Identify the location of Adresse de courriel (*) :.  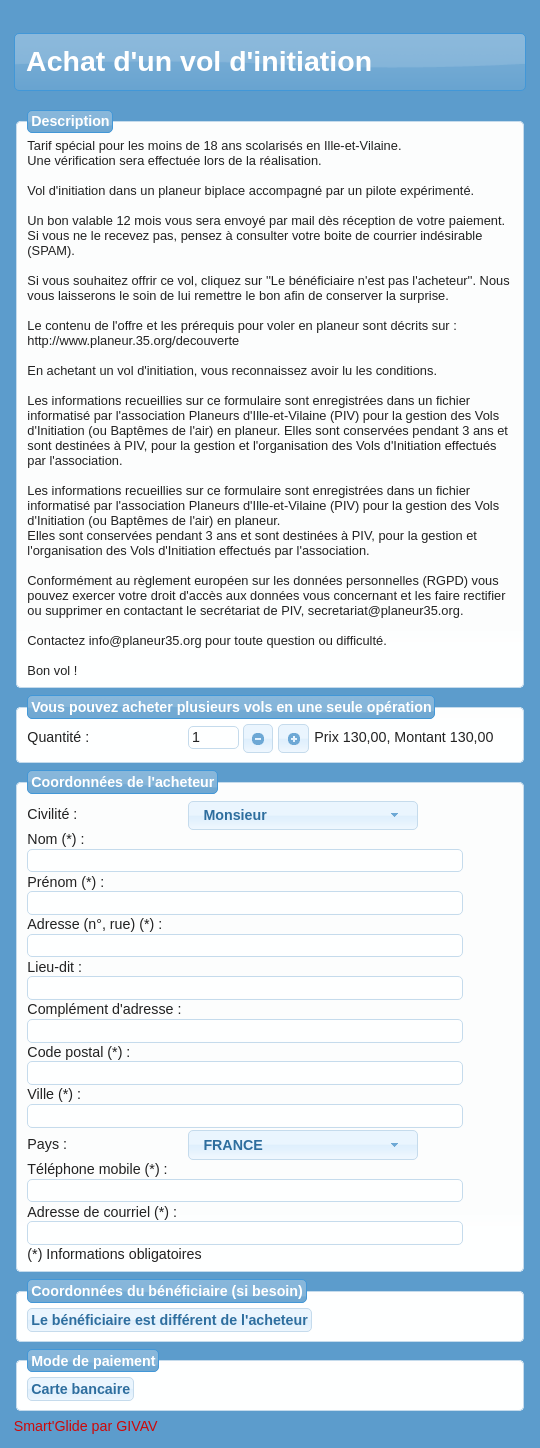
(102, 1212).